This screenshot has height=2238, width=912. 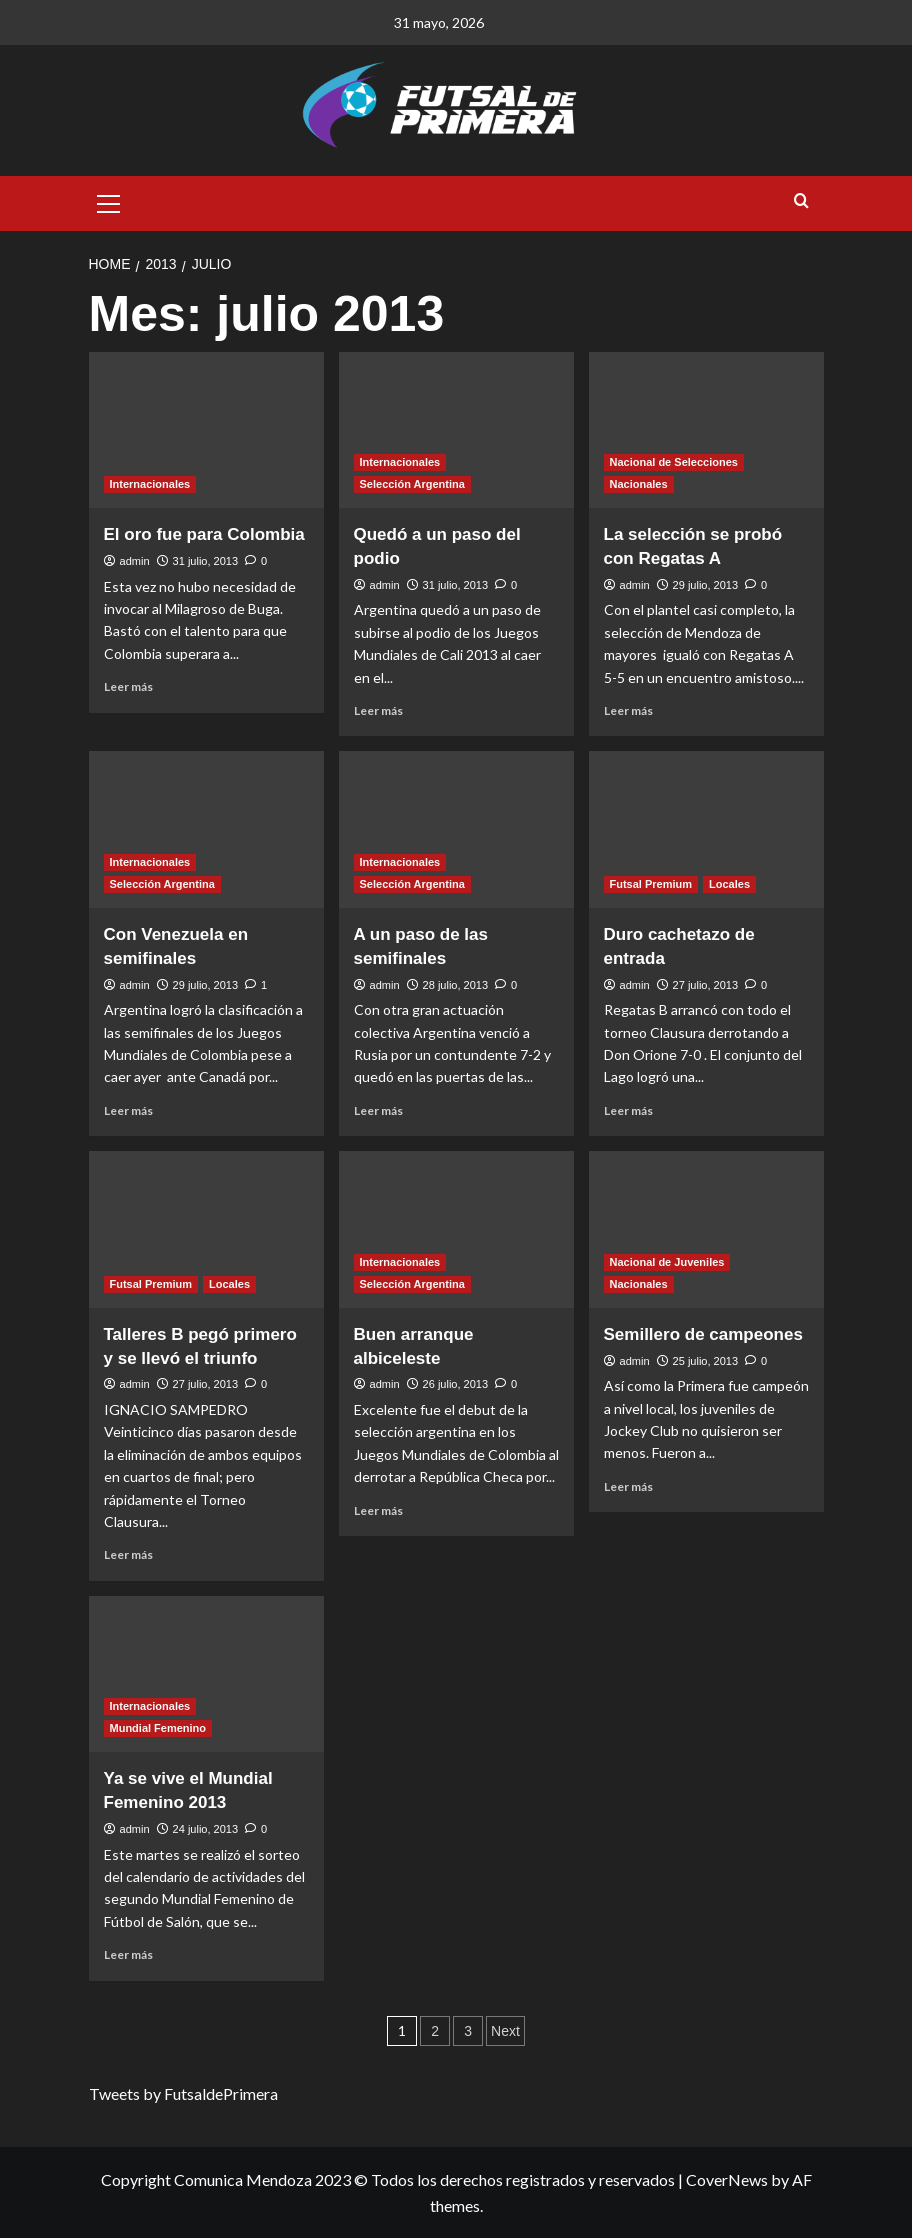 I want to click on [La selección se probó con Regatas A], so click(x=706, y=430).